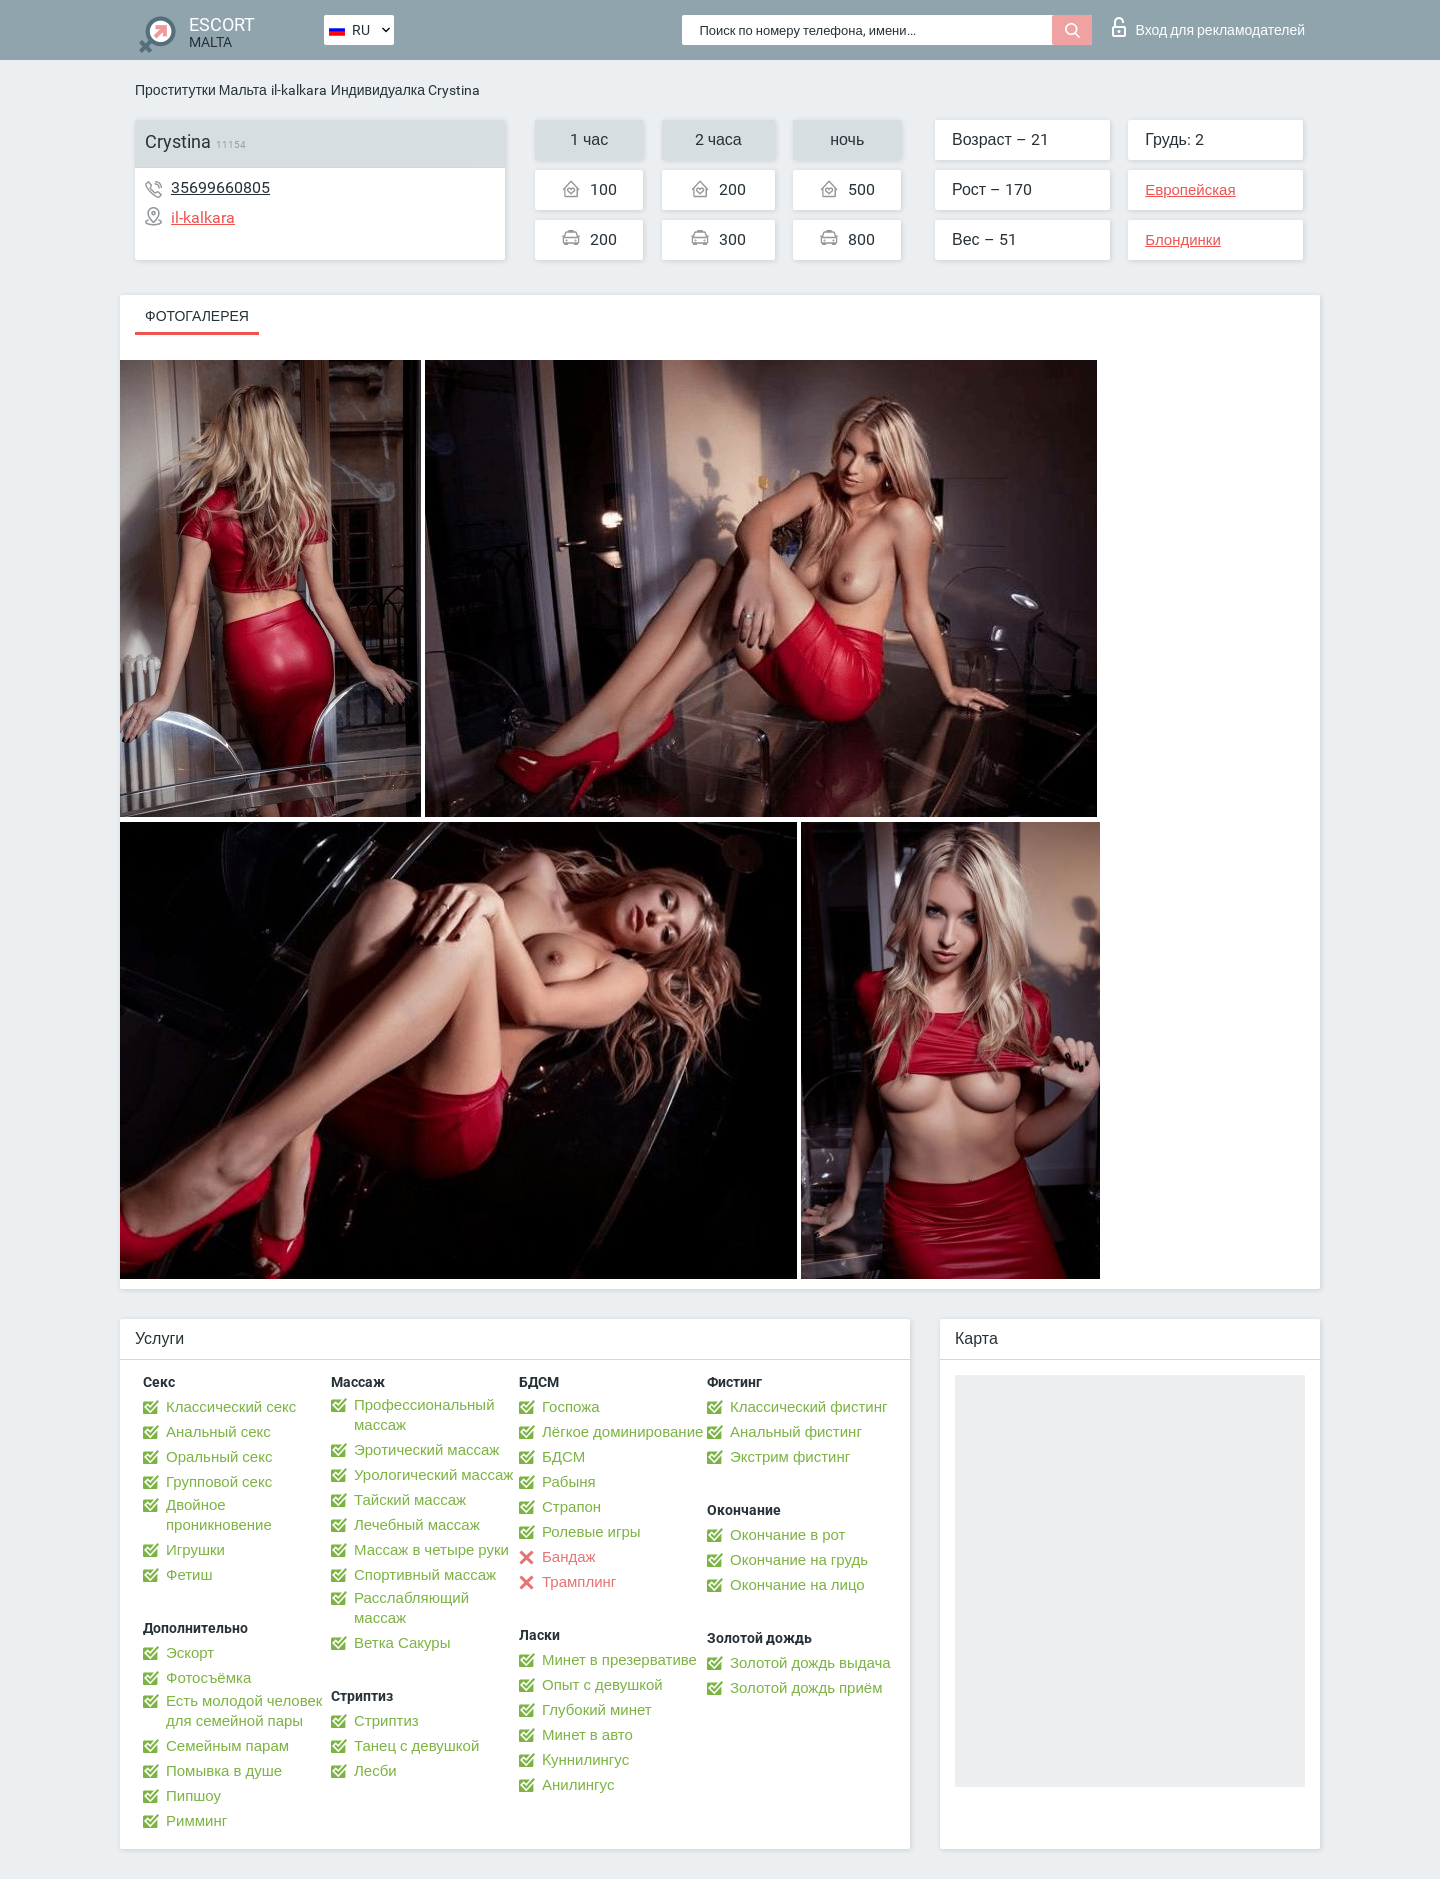 The width and height of the screenshot is (1440, 1879). Describe the element at coordinates (244, 1711) in the screenshot. I see `Есть молодой человек для семейной пары` at that location.